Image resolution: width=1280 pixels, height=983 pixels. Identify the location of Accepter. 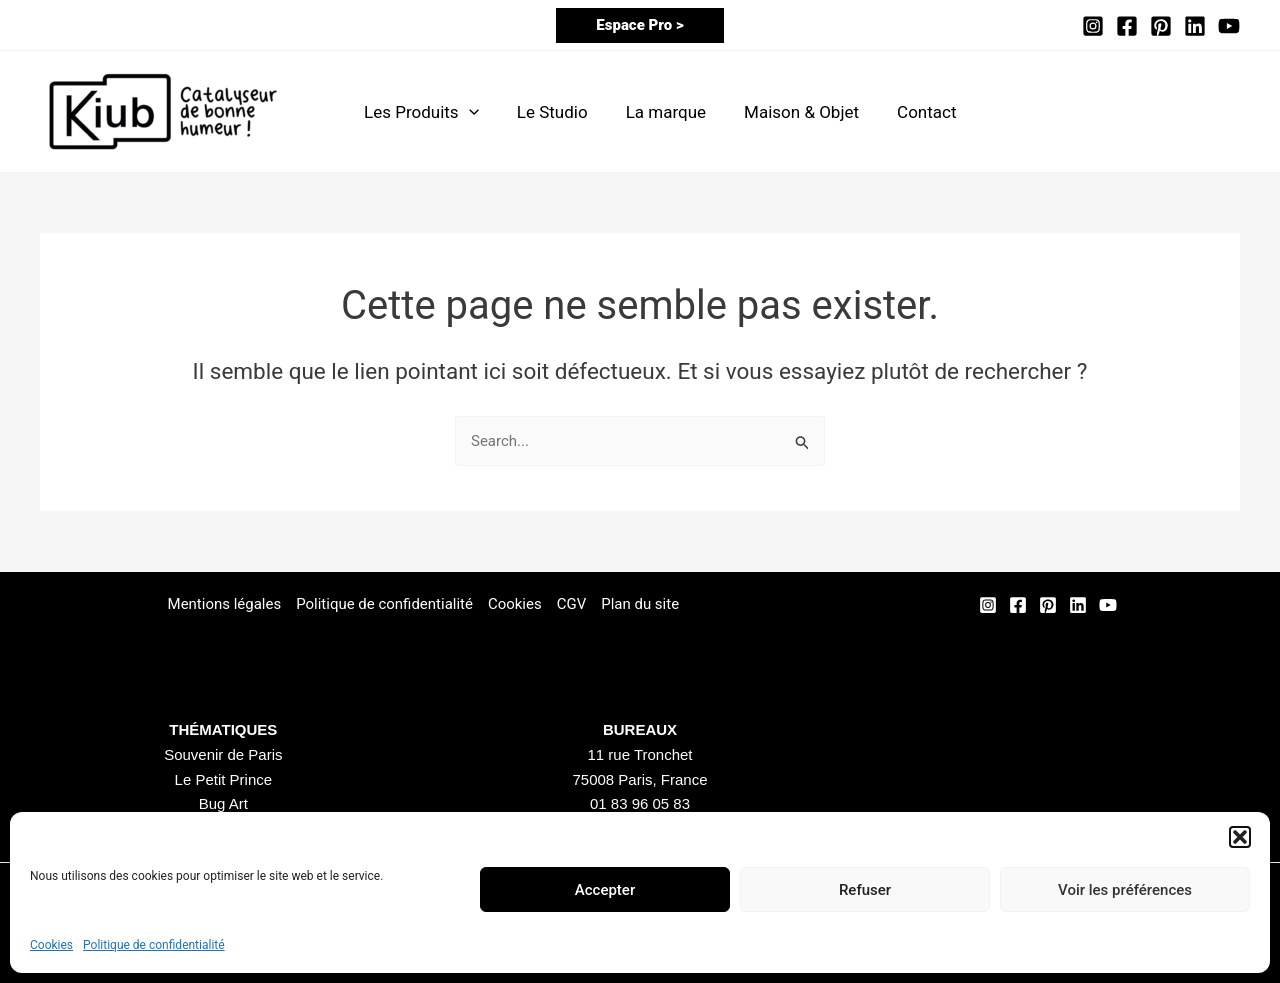
(605, 890).